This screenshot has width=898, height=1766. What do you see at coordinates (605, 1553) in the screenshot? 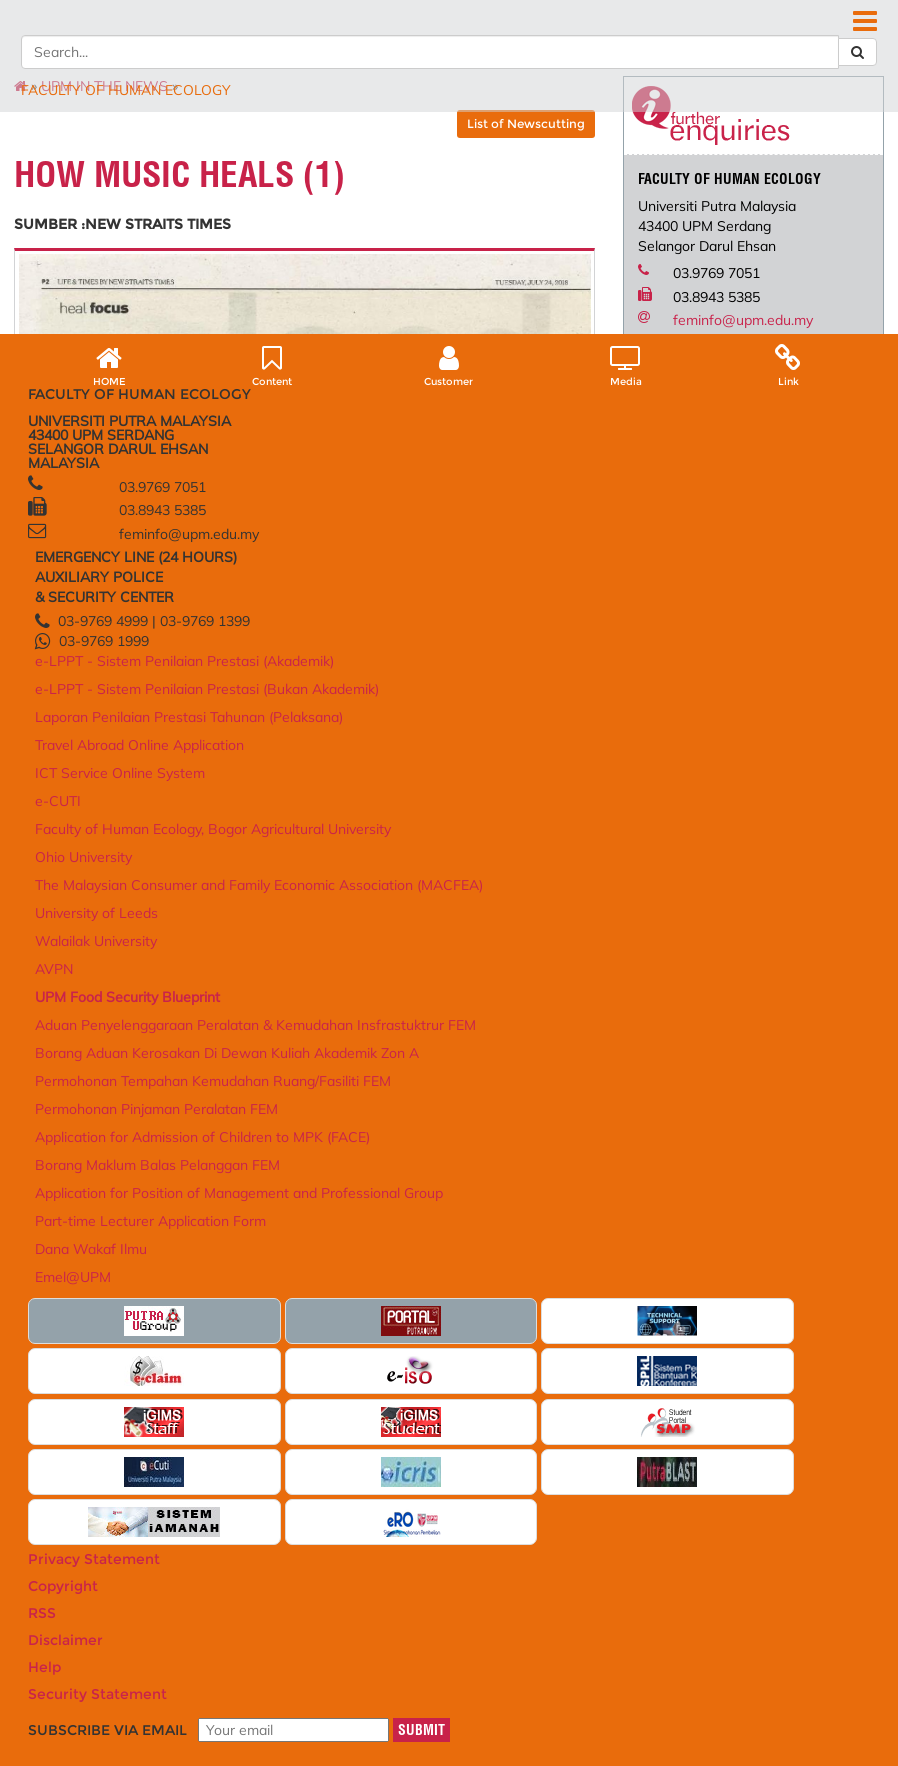
I see `Application for Position of Management and Professional Group` at bounding box center [605, 1553].